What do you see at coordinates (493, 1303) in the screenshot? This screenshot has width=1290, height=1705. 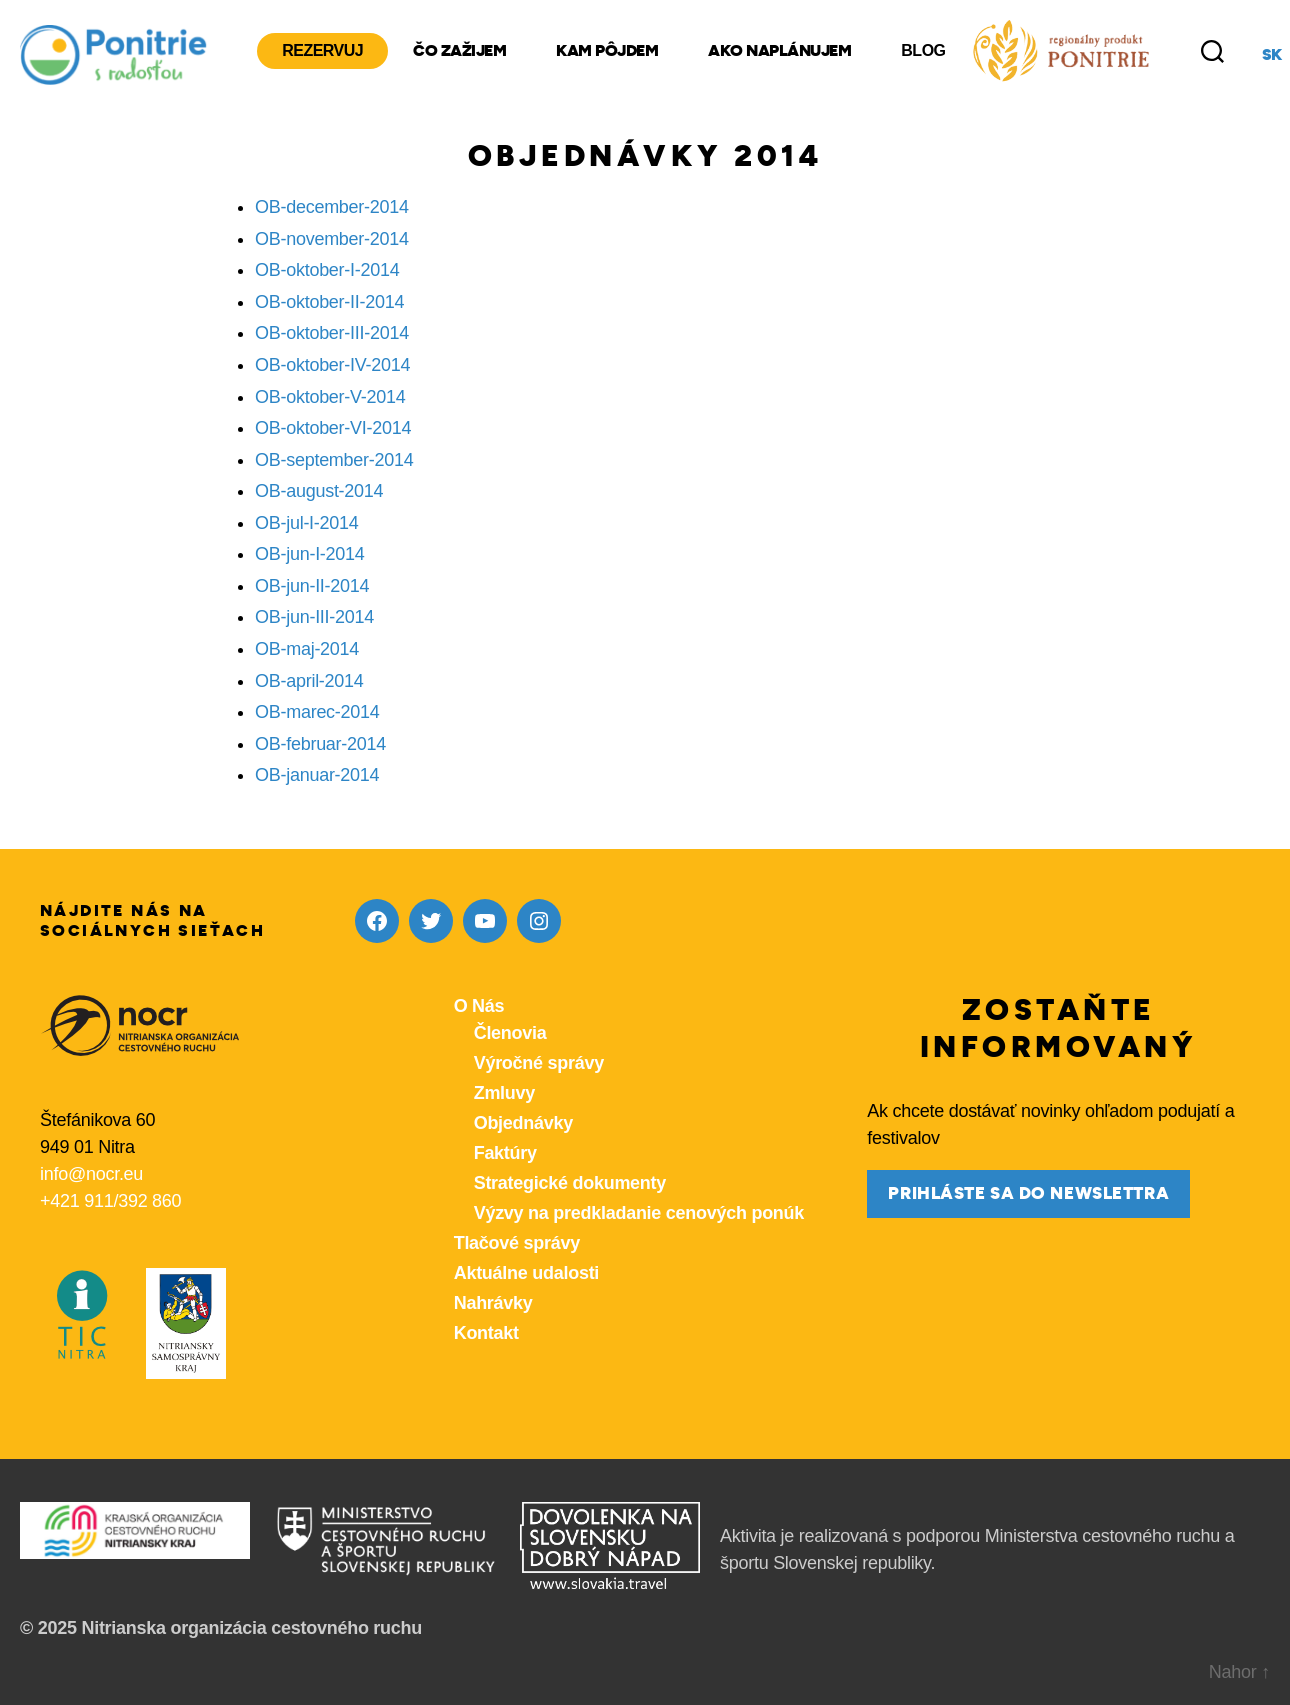 I see `Nahrávky` at bounding box center [493, 1303].